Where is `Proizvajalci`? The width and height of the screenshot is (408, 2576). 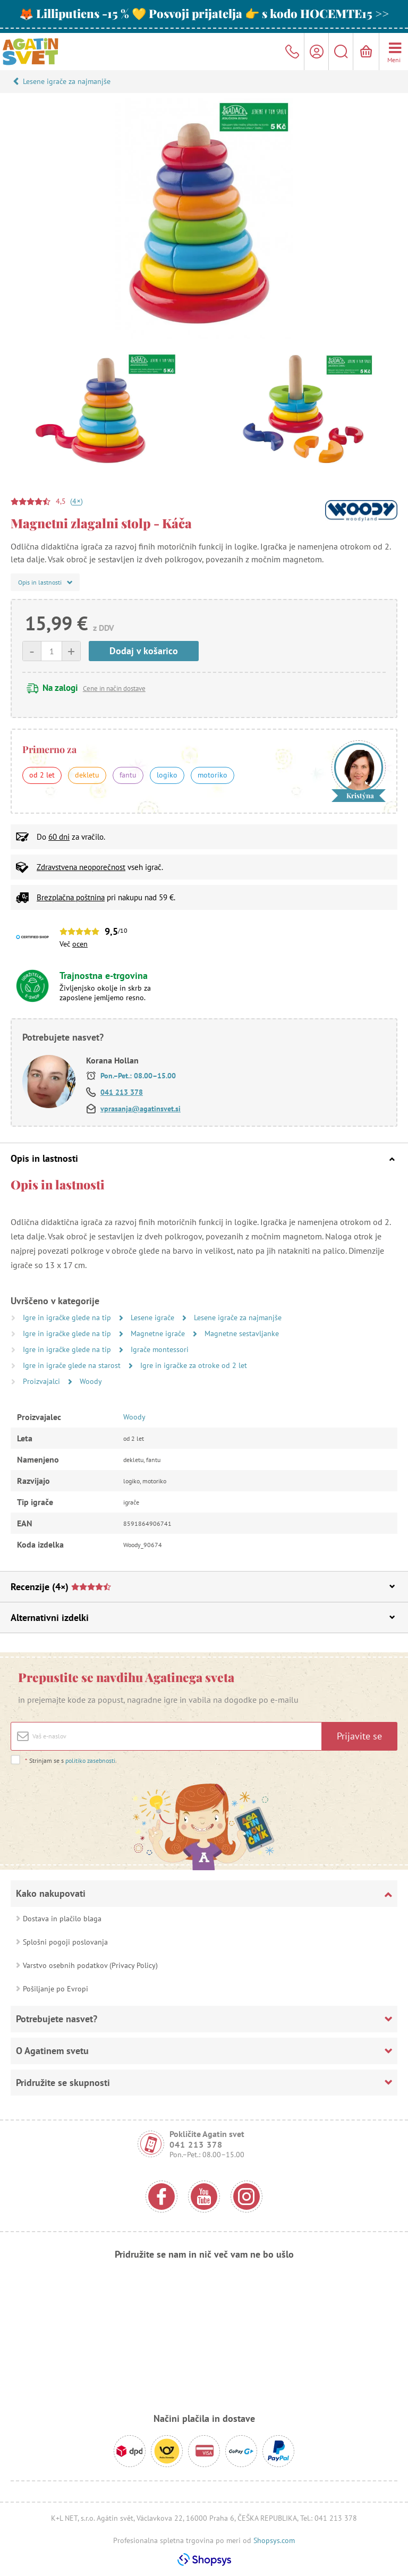 Proizvajalci is located at coordinates (42, 1381).